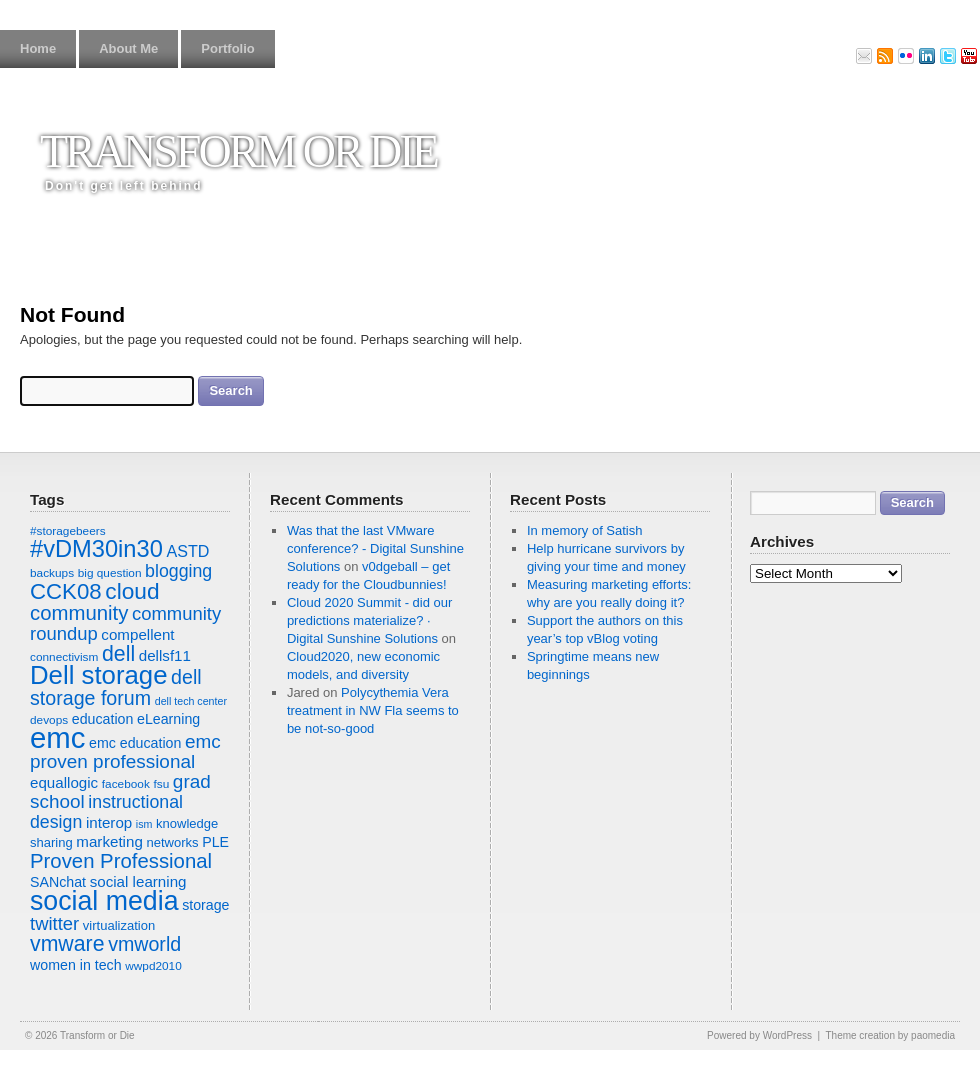 This screenshot has height=1070, width=980. What do you see at coordinates (238, 151) in the screenshot?
I see `Transform or Die` at bounding box center [238, 151].